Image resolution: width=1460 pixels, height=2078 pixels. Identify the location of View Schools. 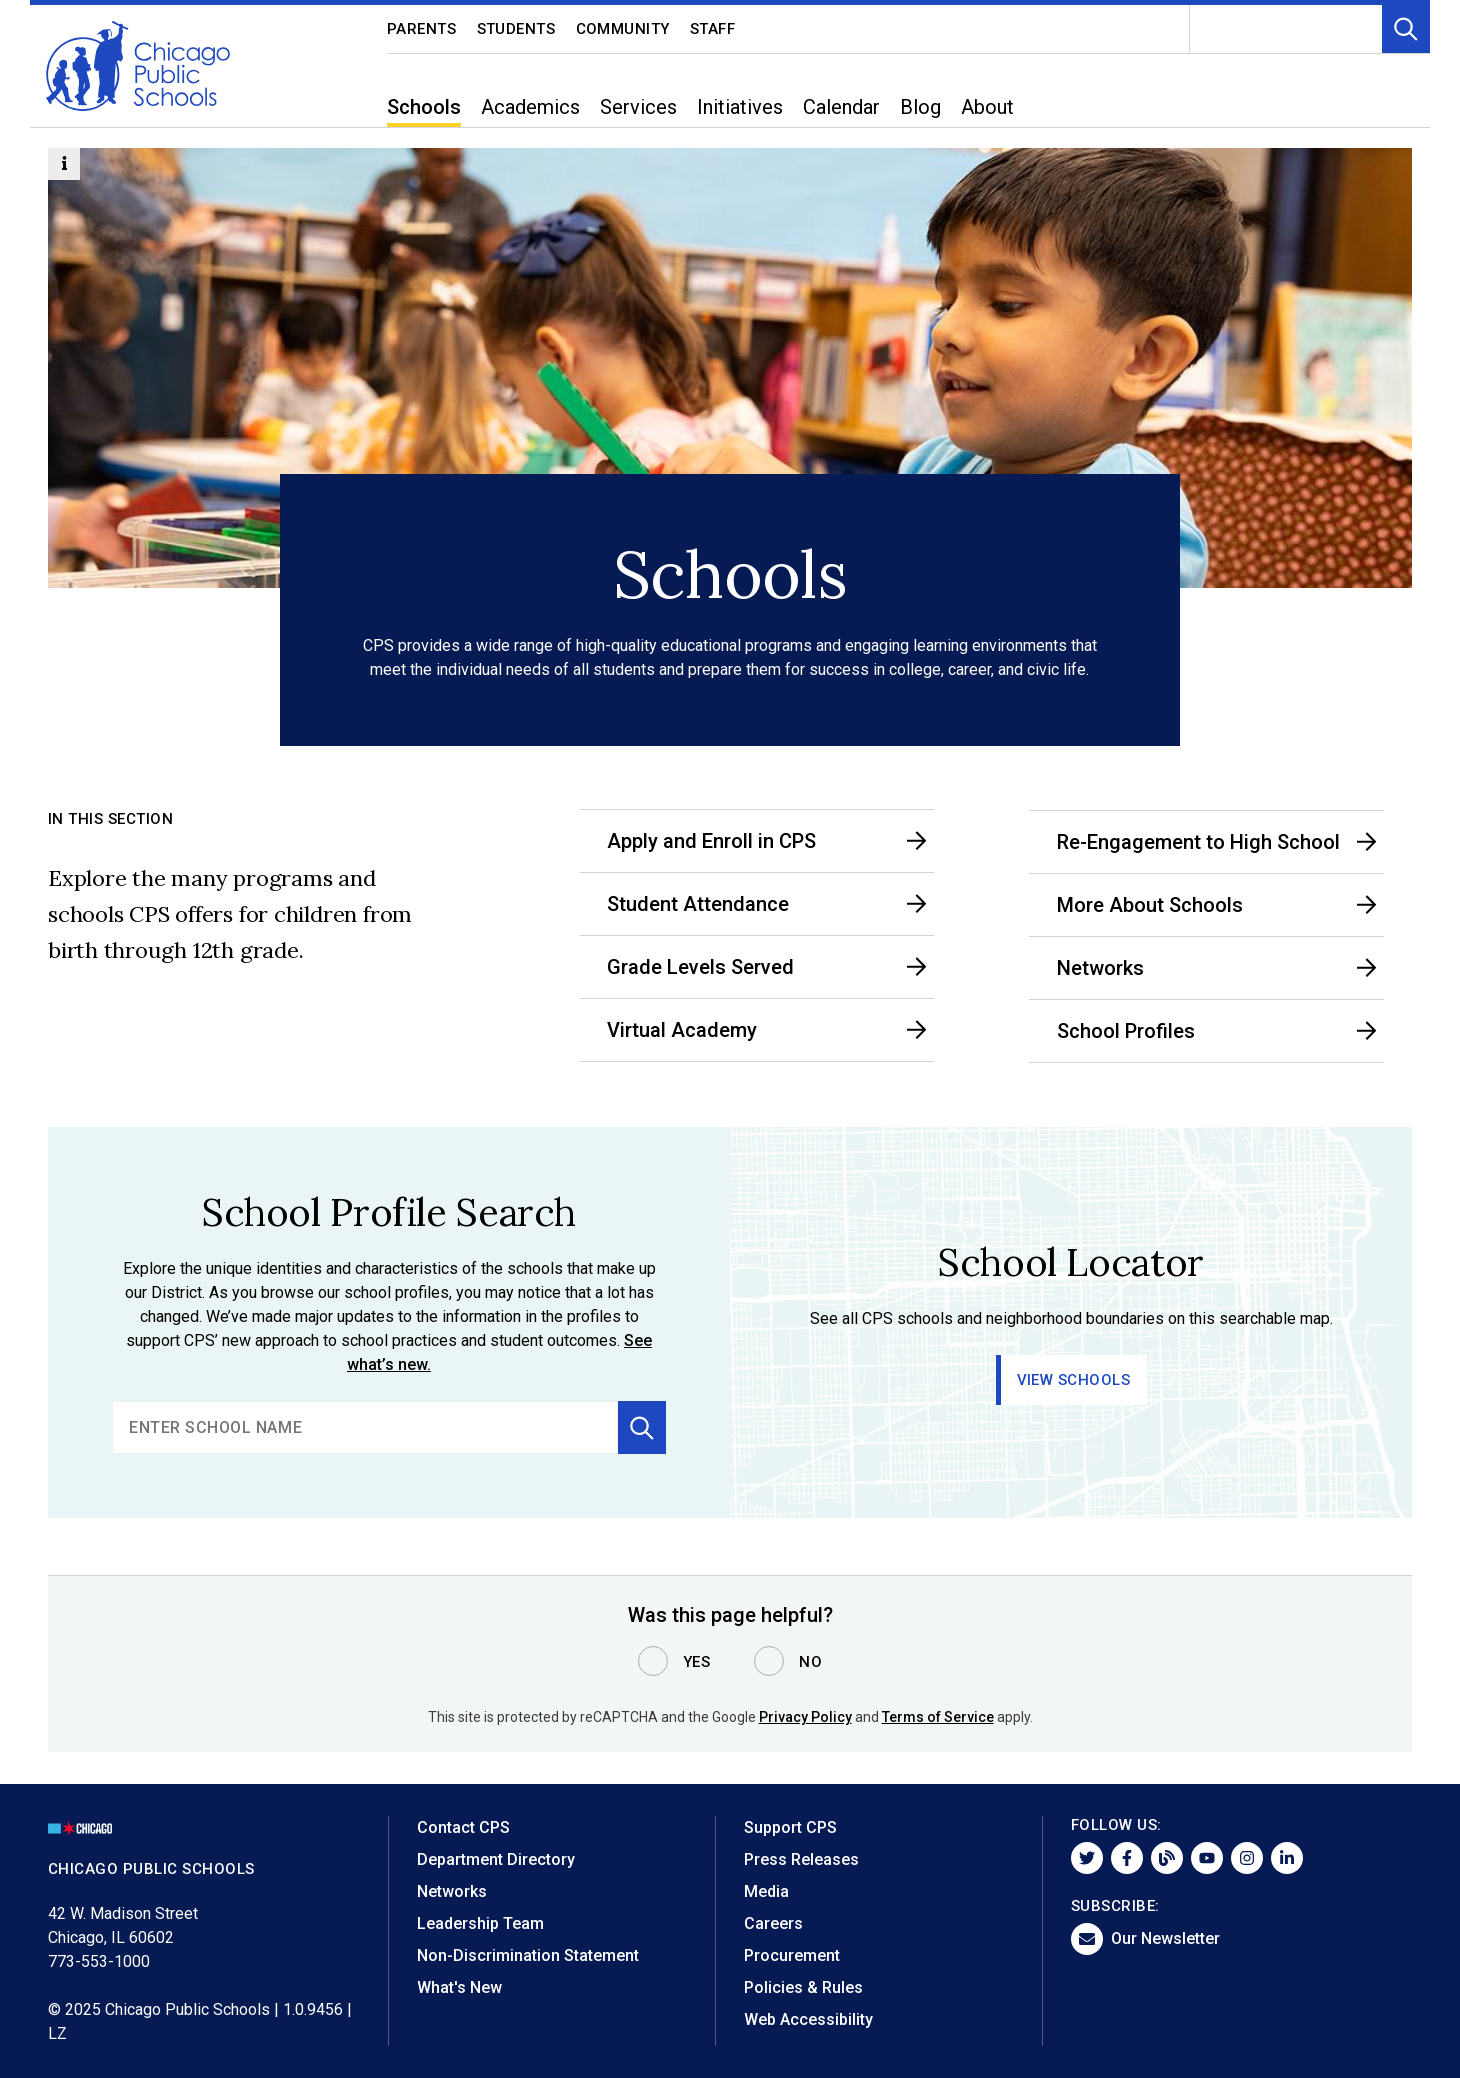
(1074, 1380).